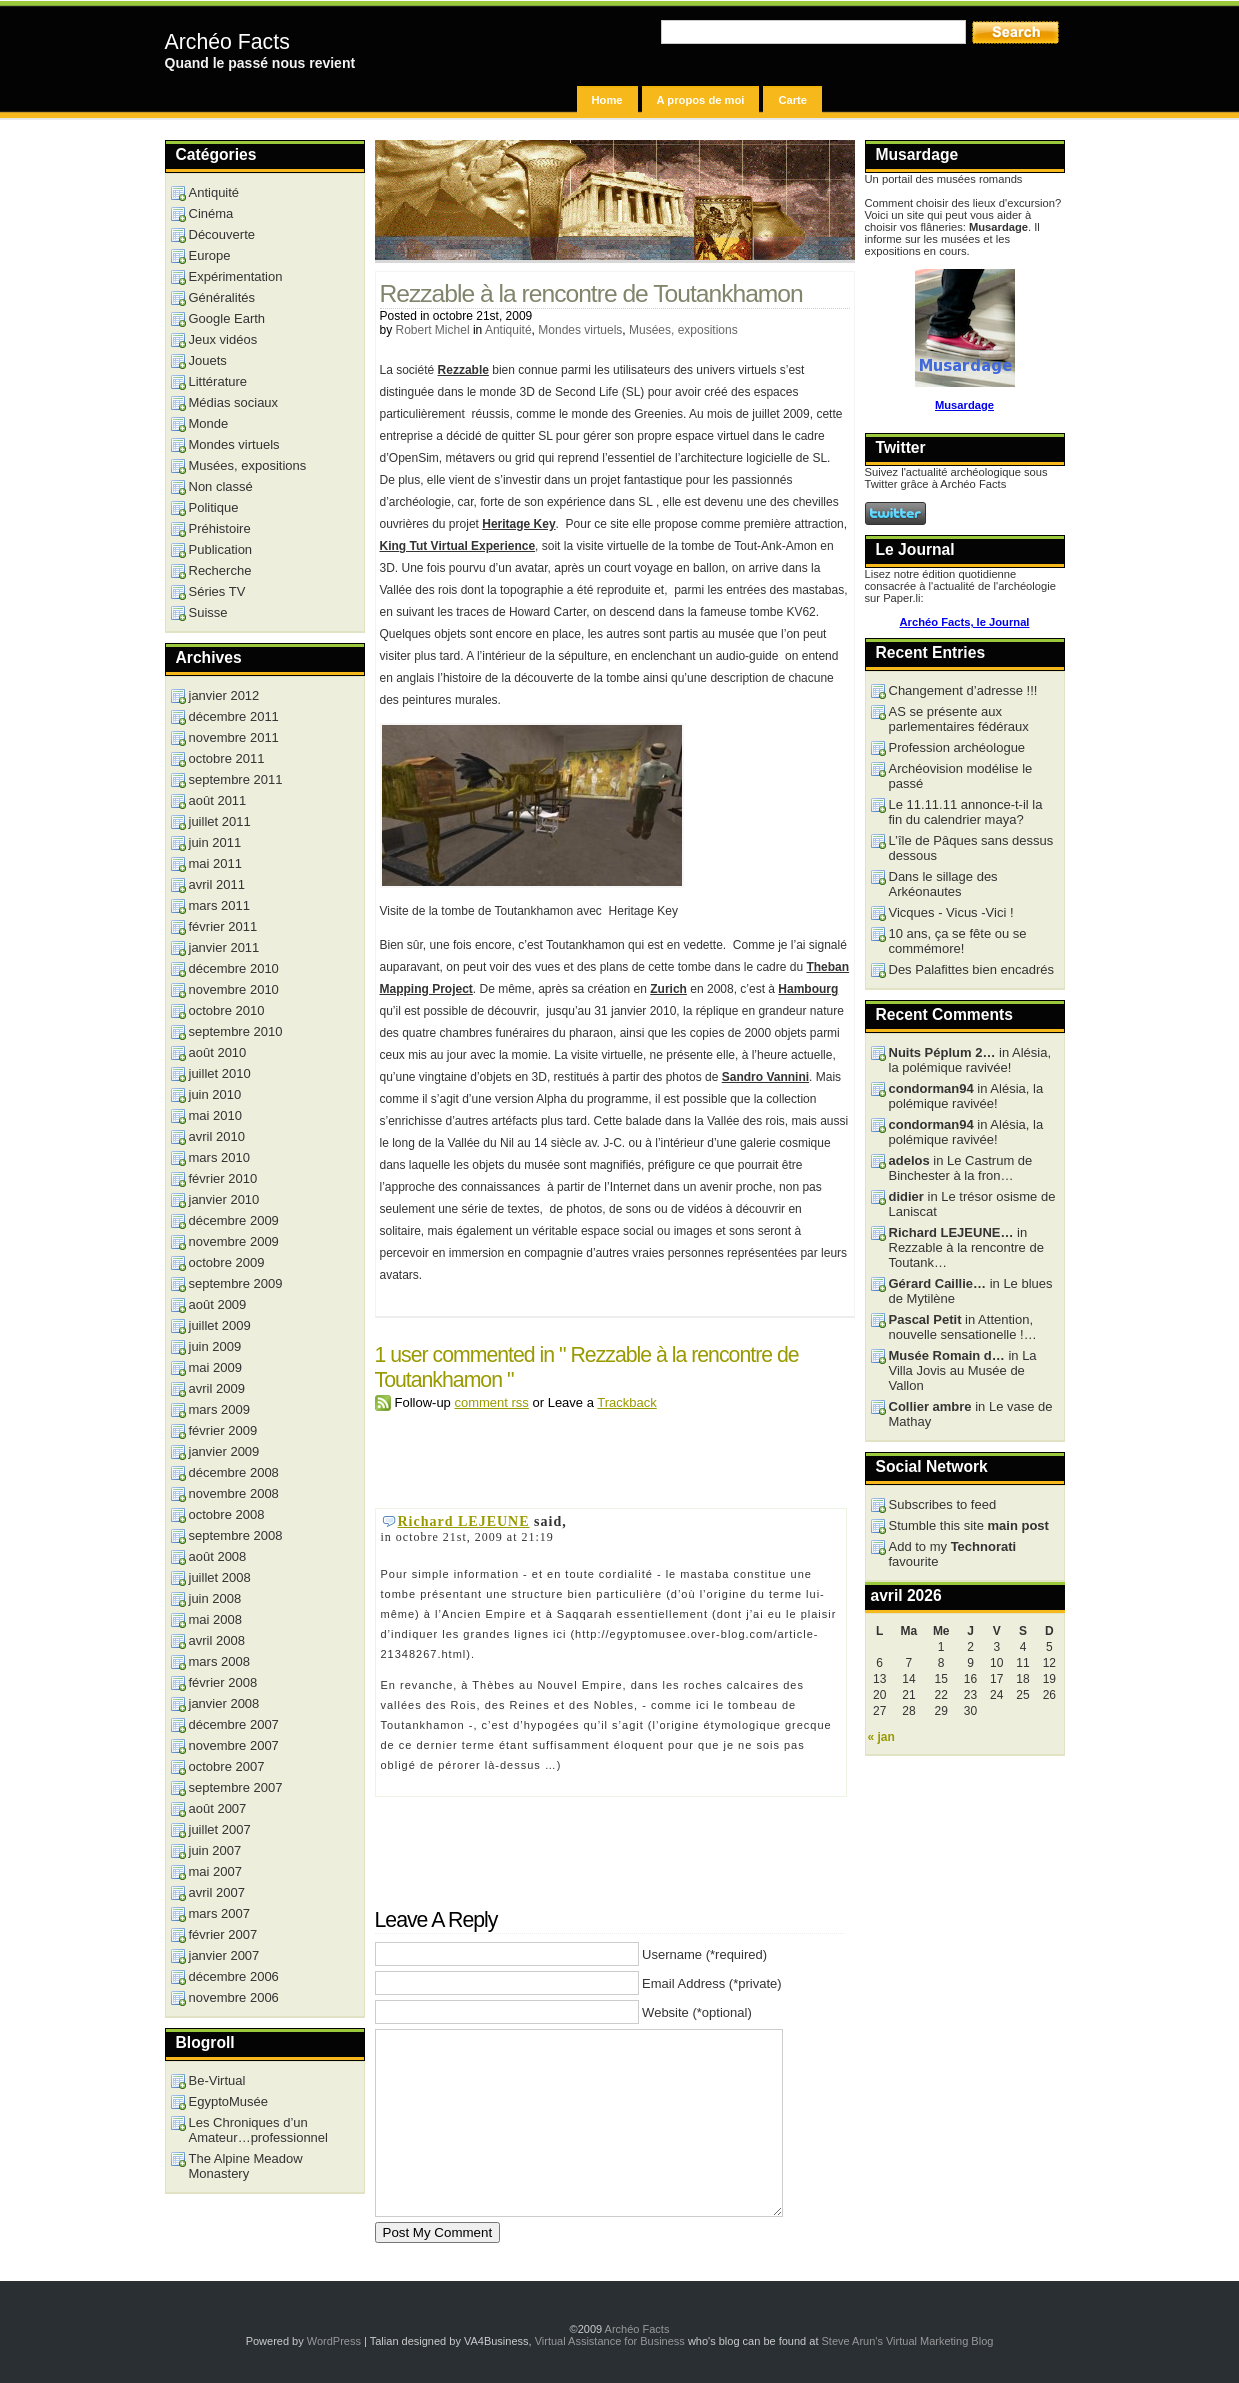 Image resolution: width=1239 pixels, height=2383 pixels. Describe the element at coordinates (215, 1871) in the screenshot. I see `mai 2007` at that location.